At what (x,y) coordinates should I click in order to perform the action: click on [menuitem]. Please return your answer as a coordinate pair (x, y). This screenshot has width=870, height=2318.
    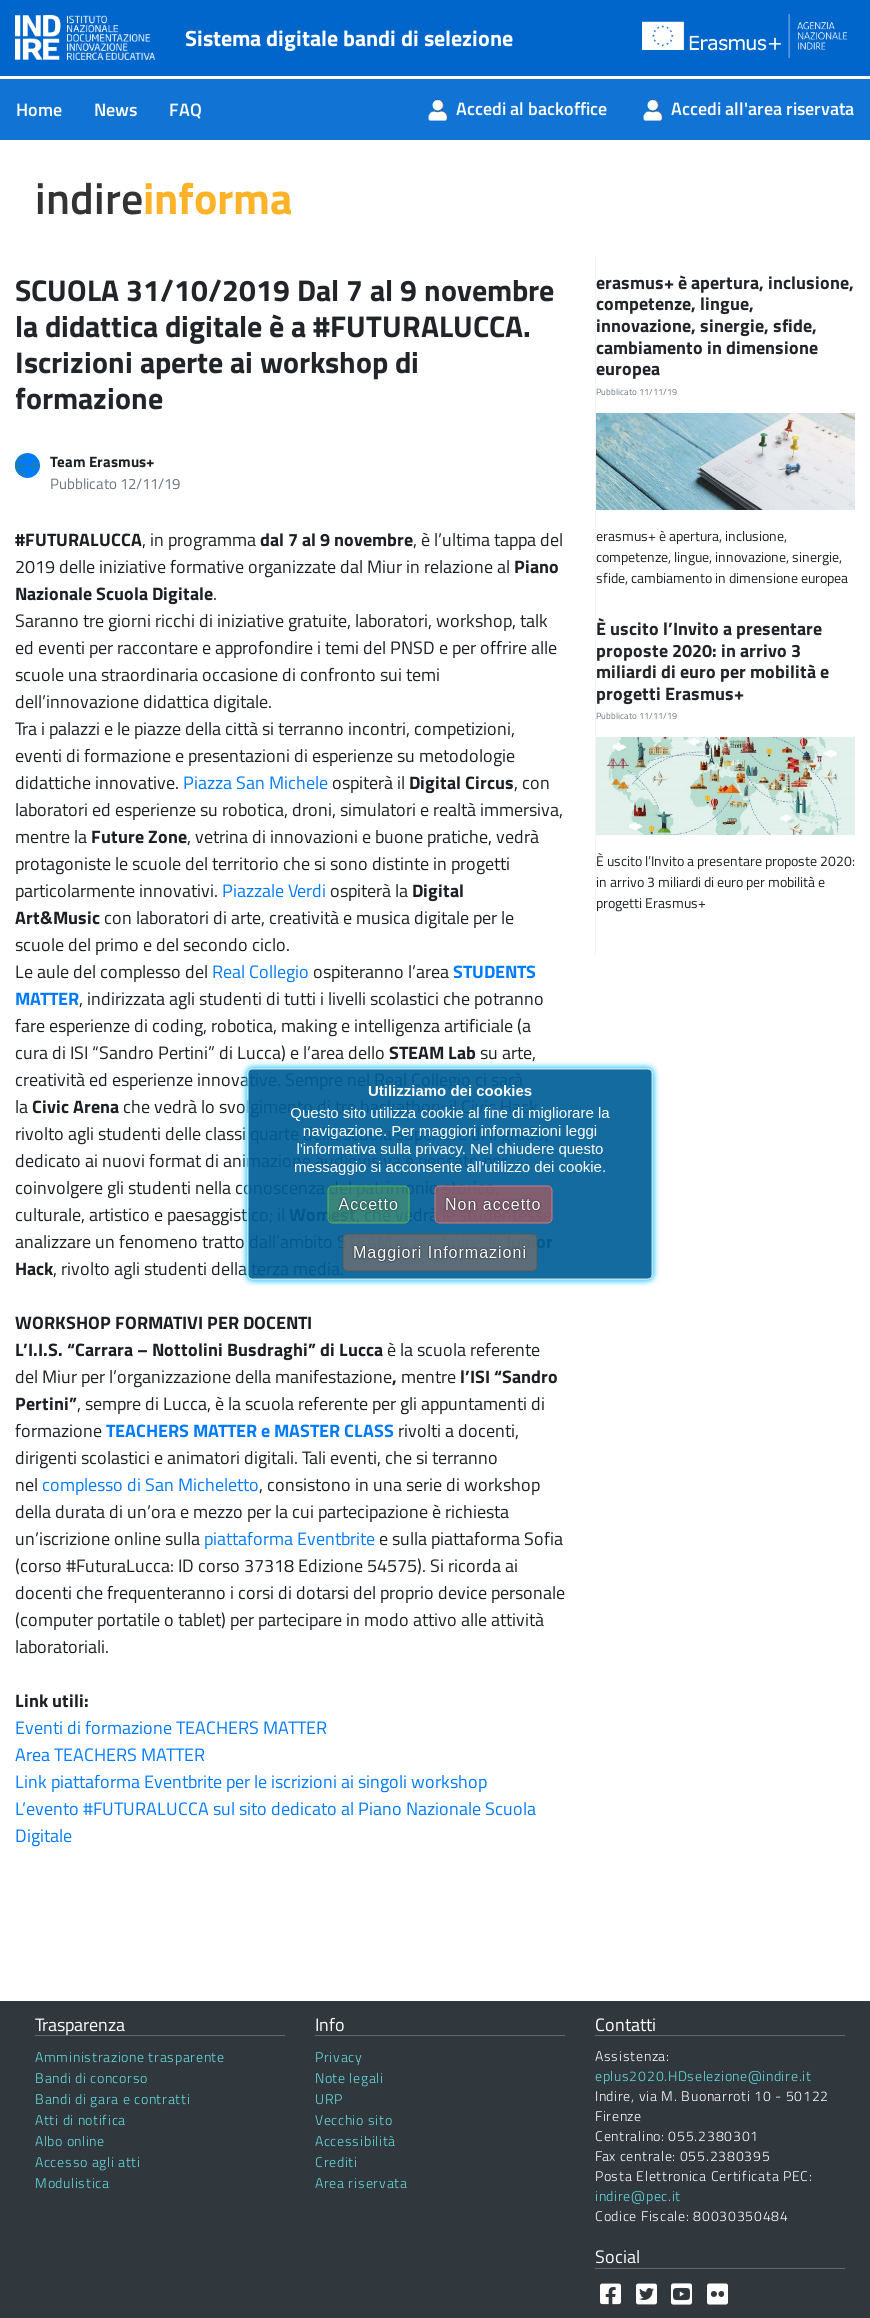
    Looking at the image, I should click on (39, 109).